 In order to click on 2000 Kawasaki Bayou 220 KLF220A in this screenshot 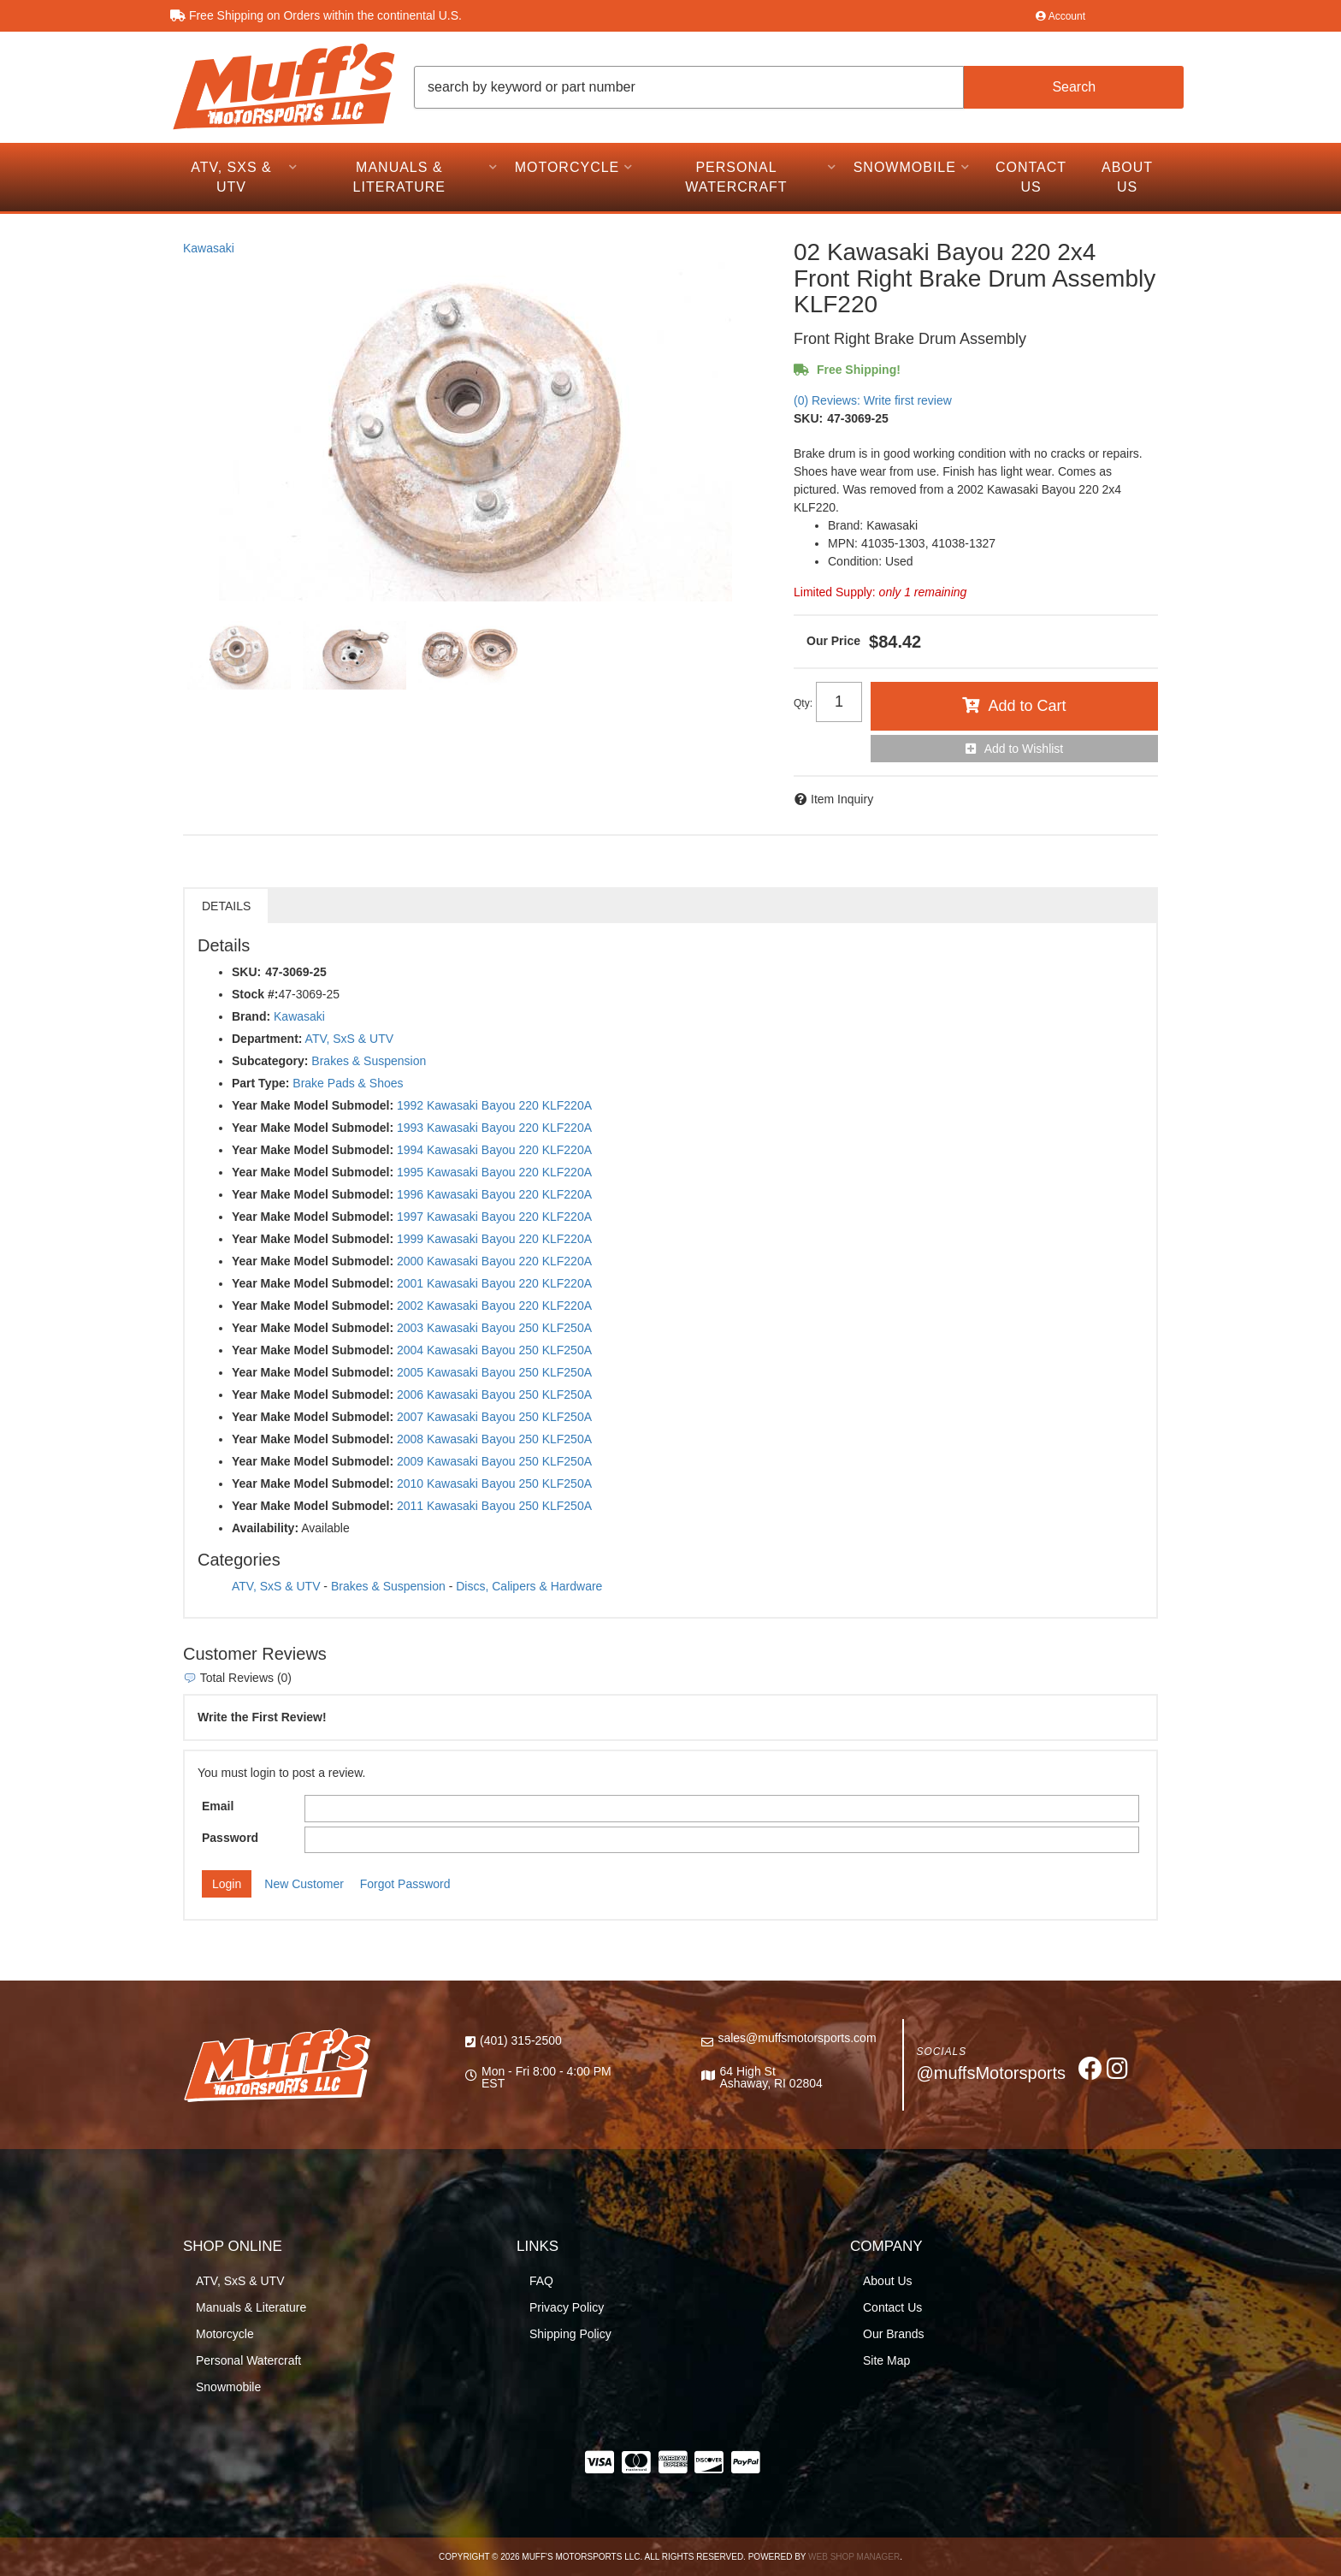, I will do `click(494, 1261)`.